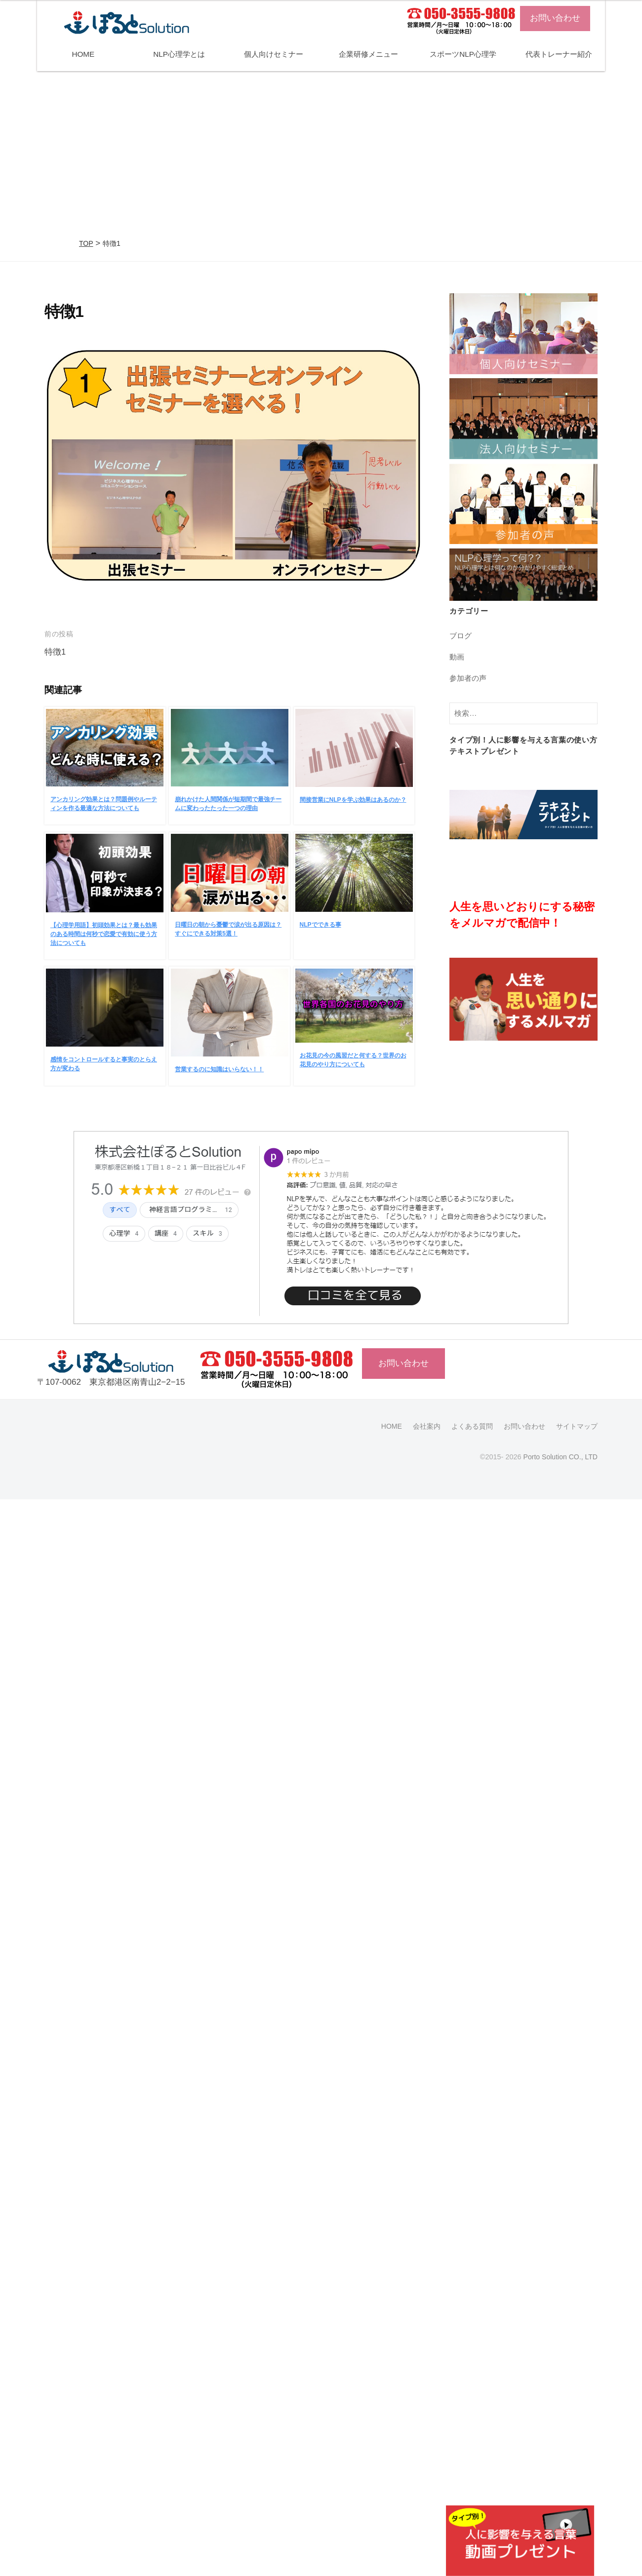 This screenshot has width=642, height=2576. I want to click on ブログ, so click(460, 635).